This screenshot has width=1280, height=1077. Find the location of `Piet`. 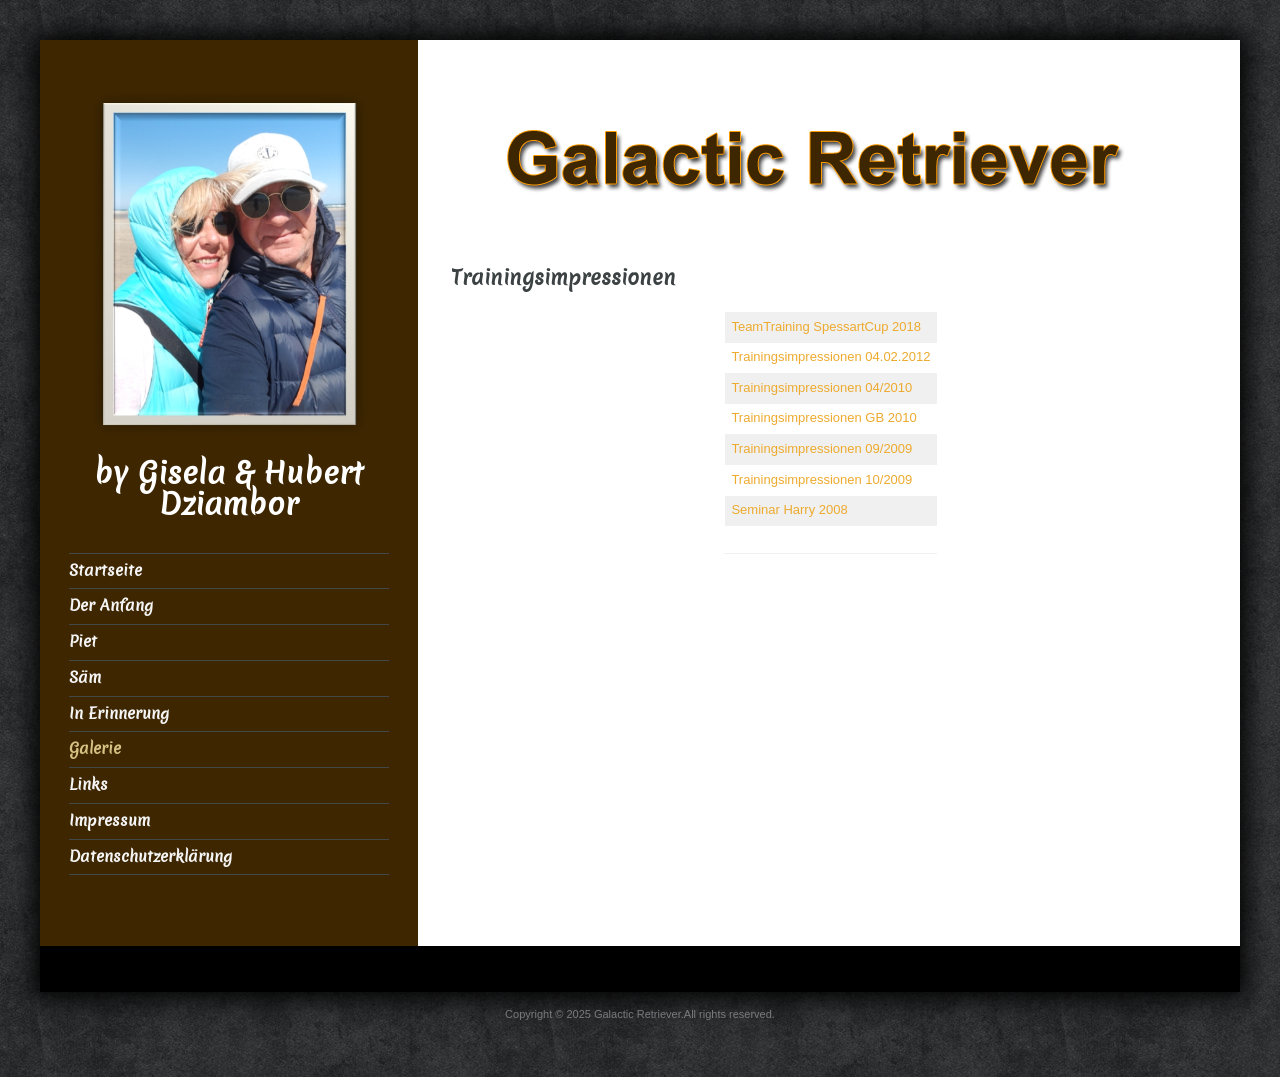

Piet is located at coordinates (83, 641).